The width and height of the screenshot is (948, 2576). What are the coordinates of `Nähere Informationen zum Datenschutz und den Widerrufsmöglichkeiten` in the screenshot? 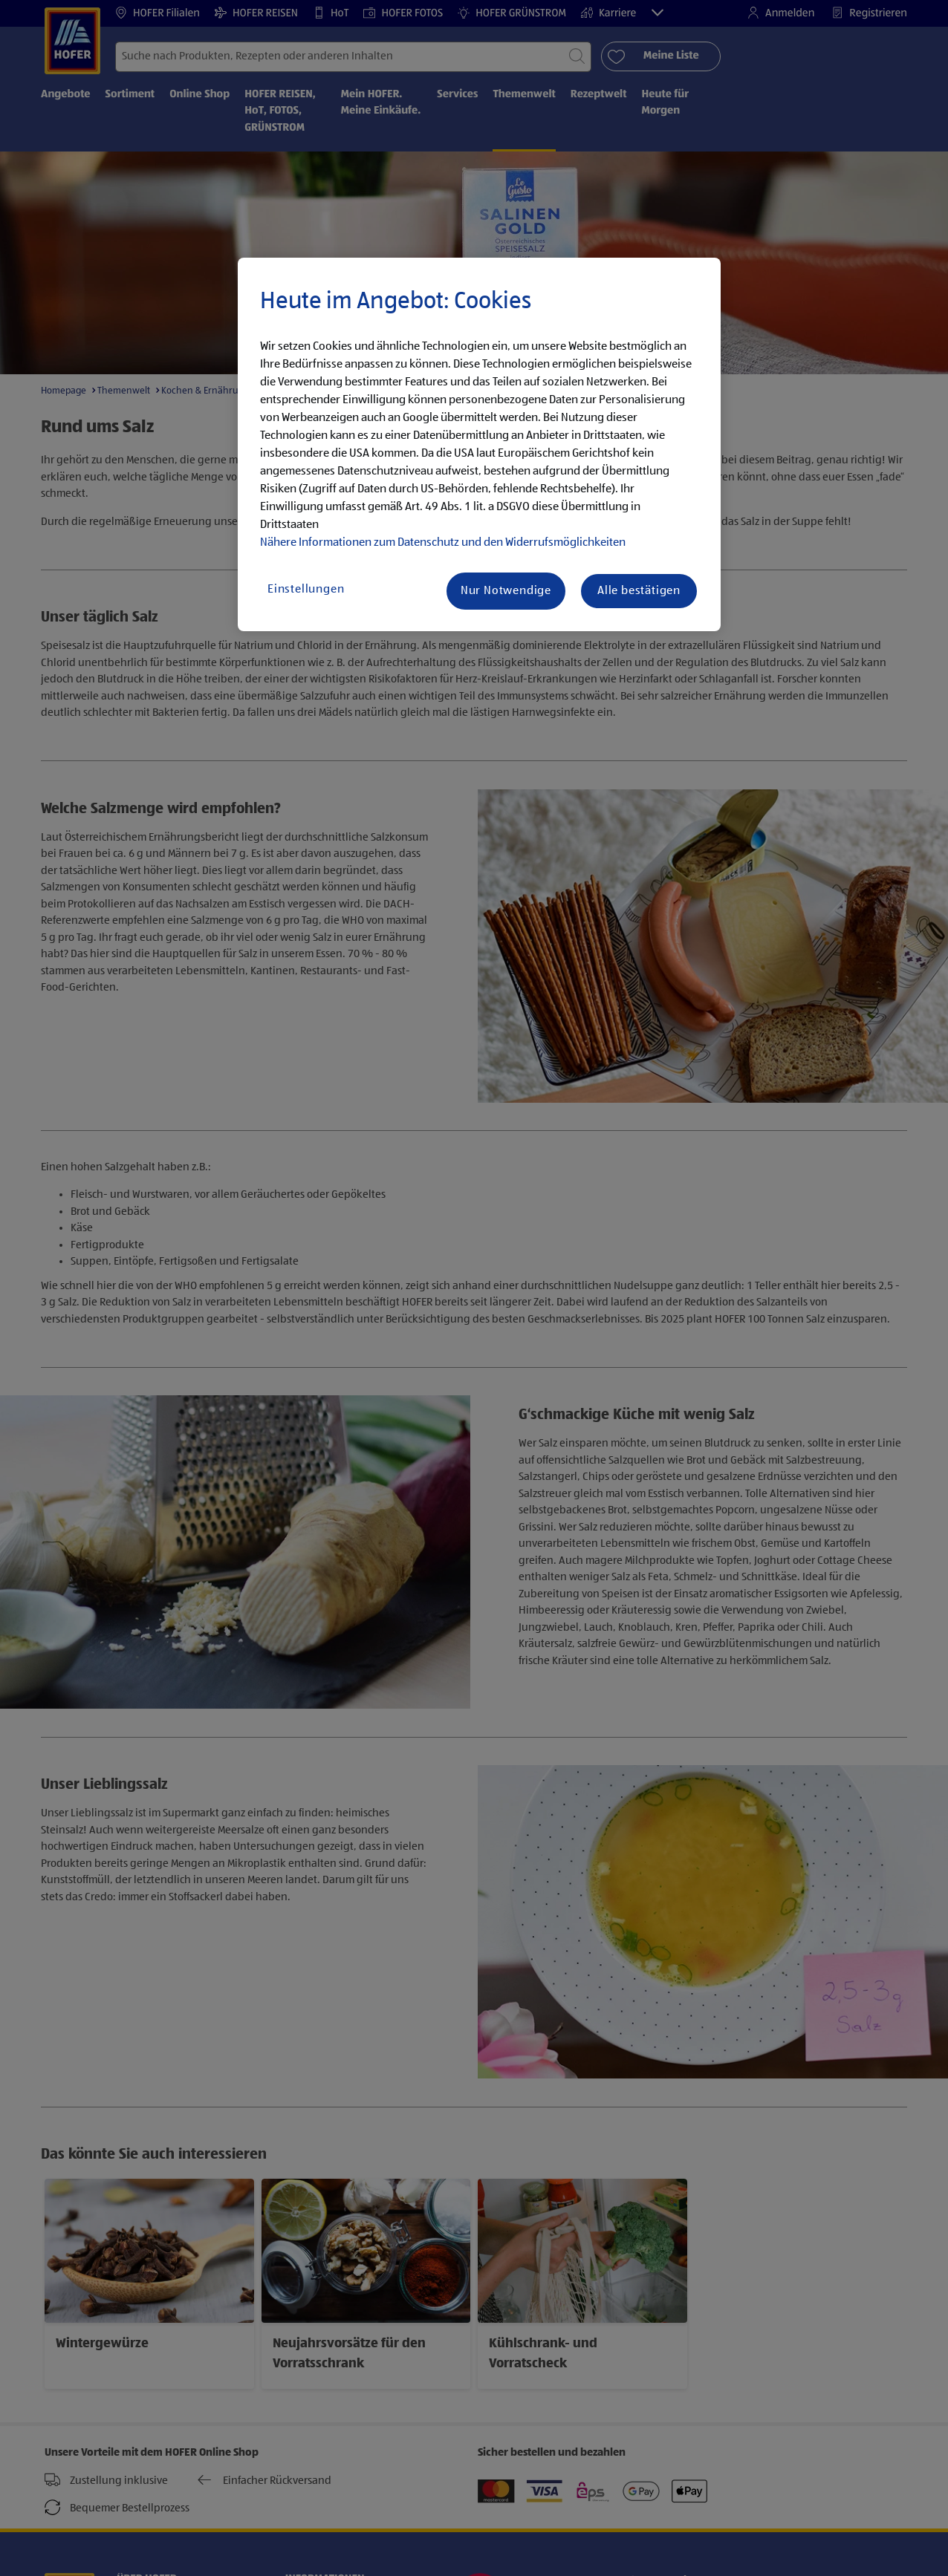 It's located at (443, 543).